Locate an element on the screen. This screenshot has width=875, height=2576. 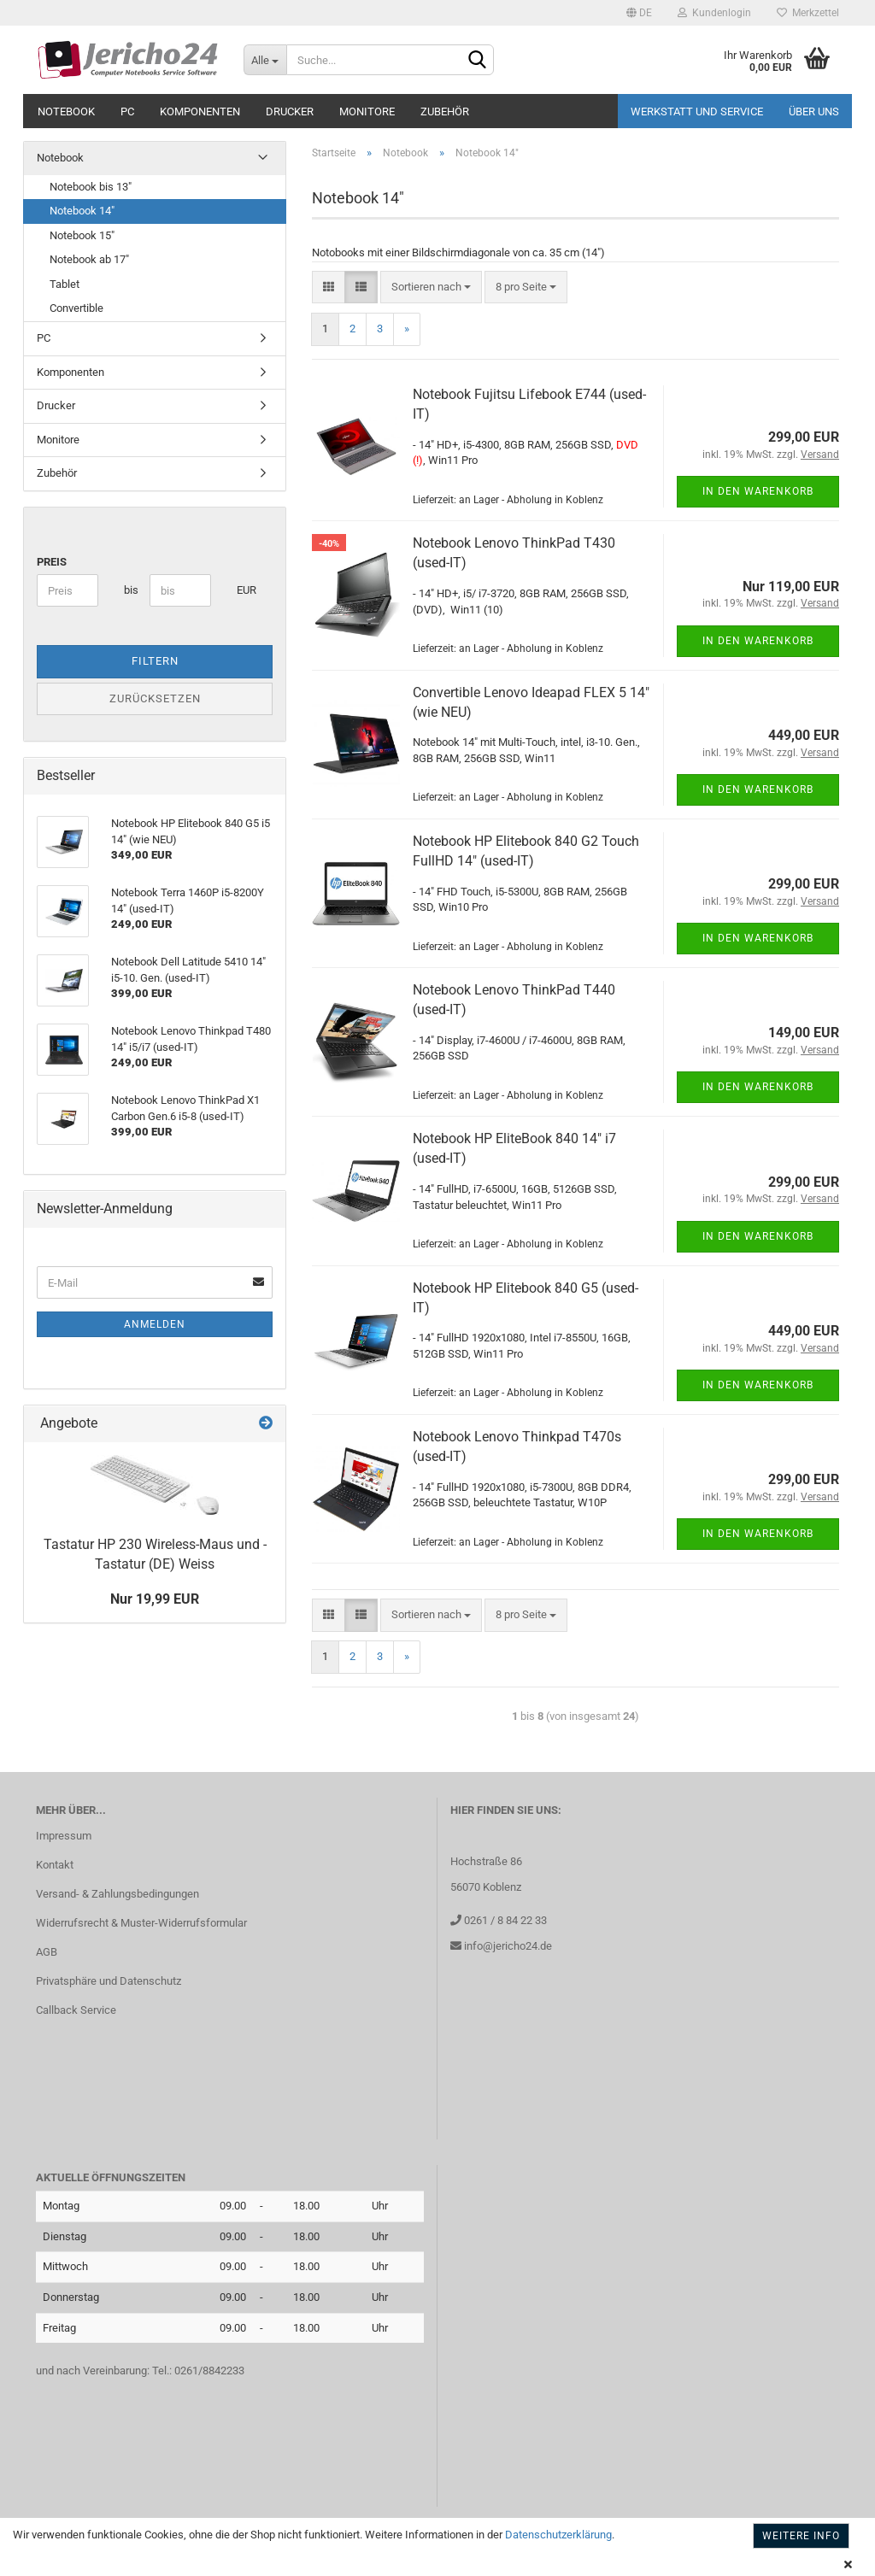
Zubehör is located at coordinates (444, 111).